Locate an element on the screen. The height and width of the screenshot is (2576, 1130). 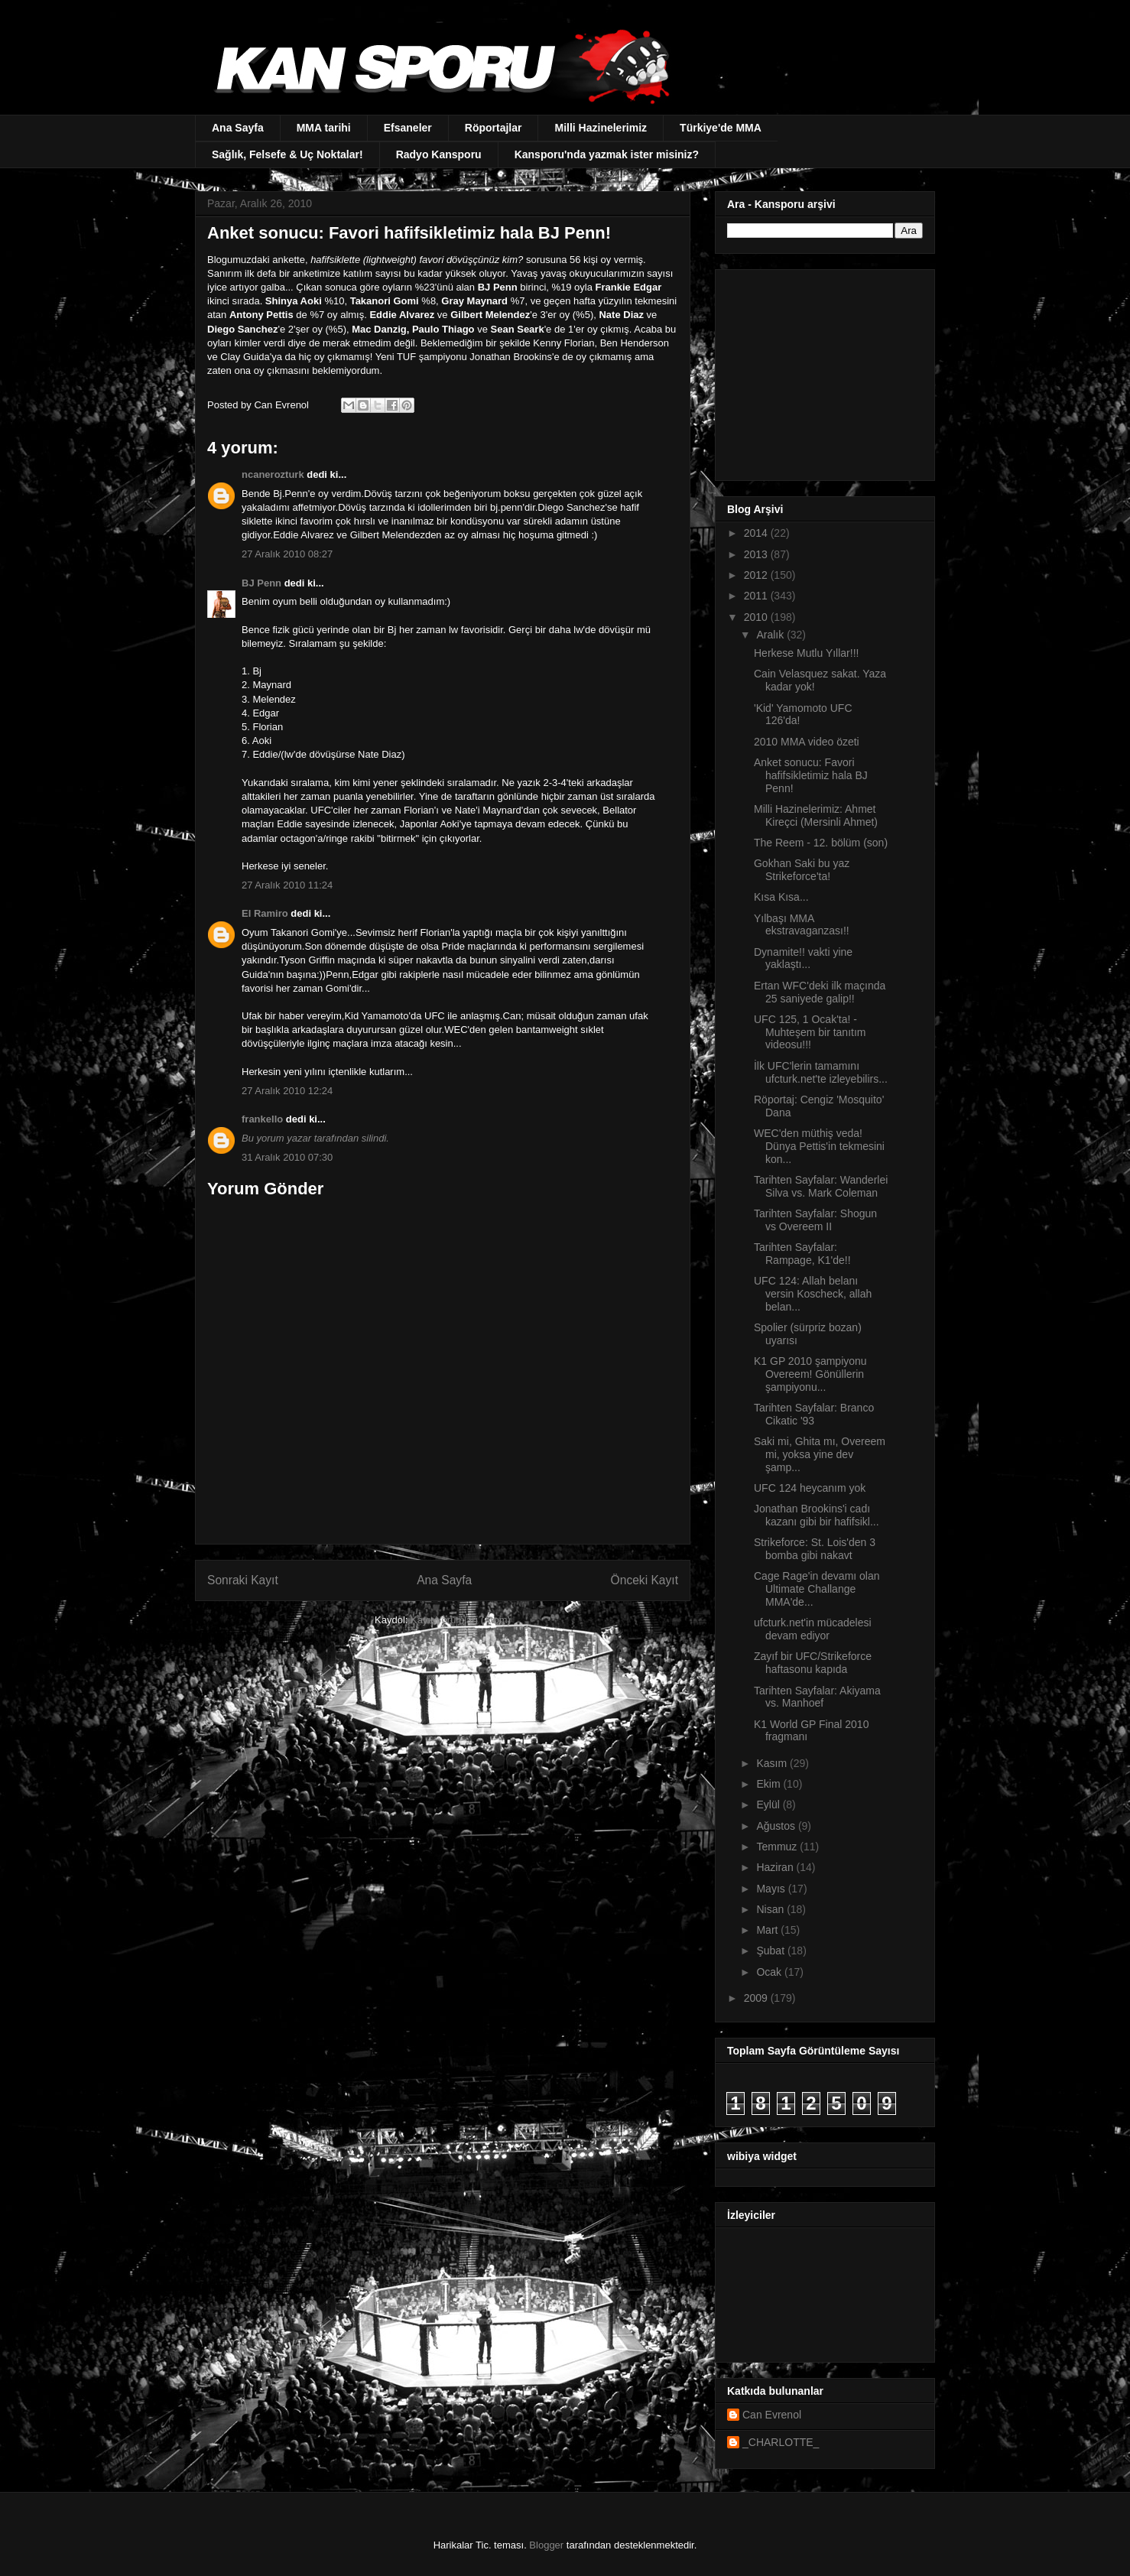
frankello is located at coordinates (262, 1119).